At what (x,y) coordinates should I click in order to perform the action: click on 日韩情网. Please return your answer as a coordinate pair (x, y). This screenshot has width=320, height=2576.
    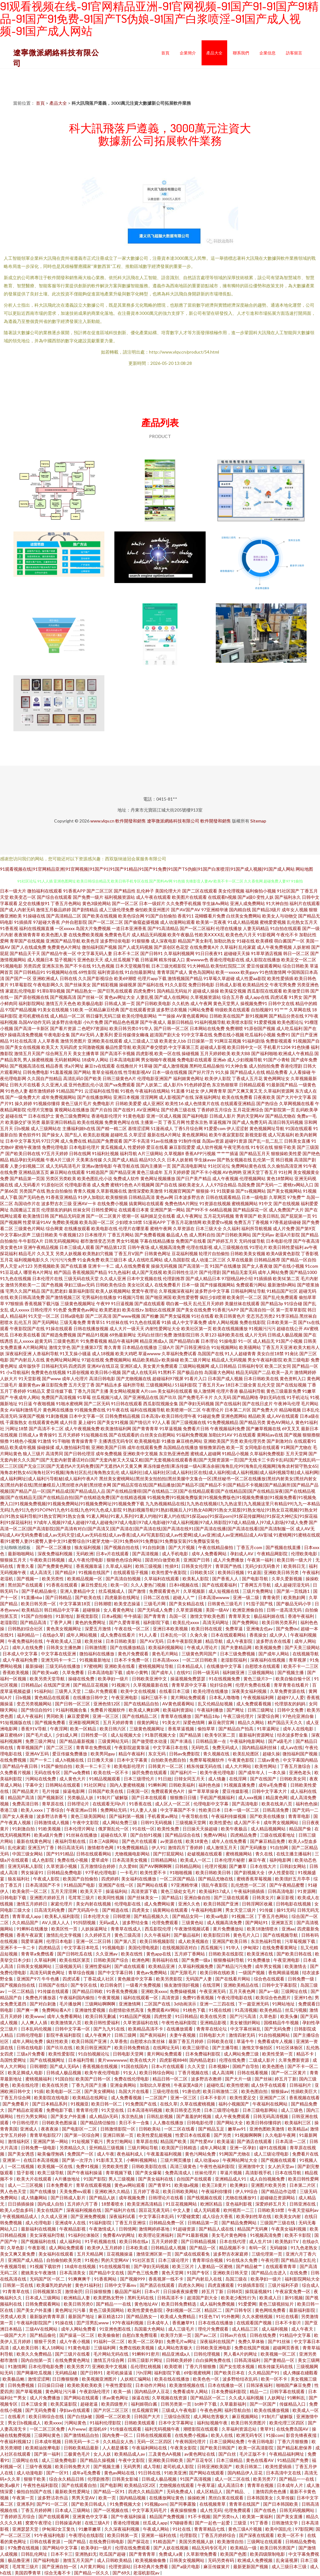
    Looking at the image, I should click on (127, 2228).